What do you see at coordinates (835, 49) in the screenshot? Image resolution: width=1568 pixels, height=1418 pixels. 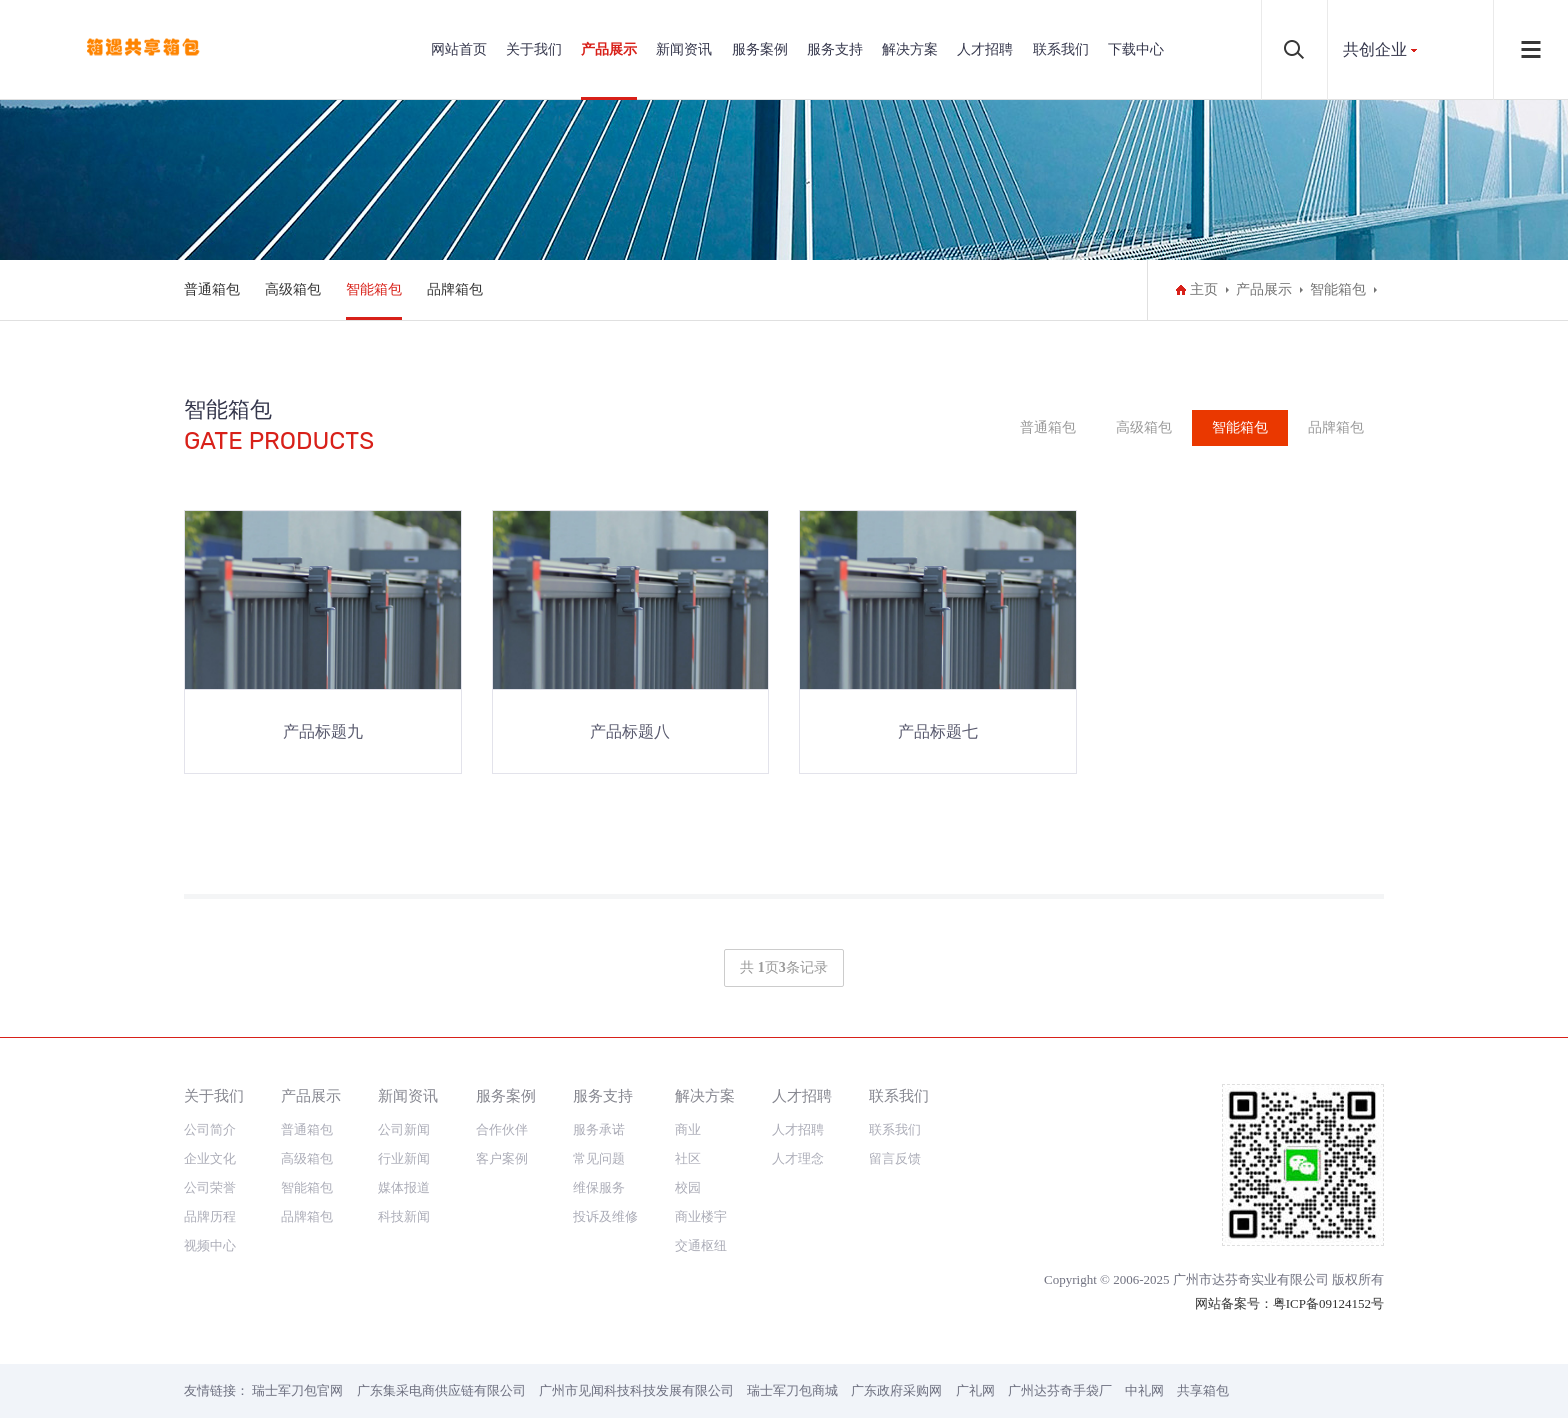 I see `服务支持` at bounding box center [835, 49].